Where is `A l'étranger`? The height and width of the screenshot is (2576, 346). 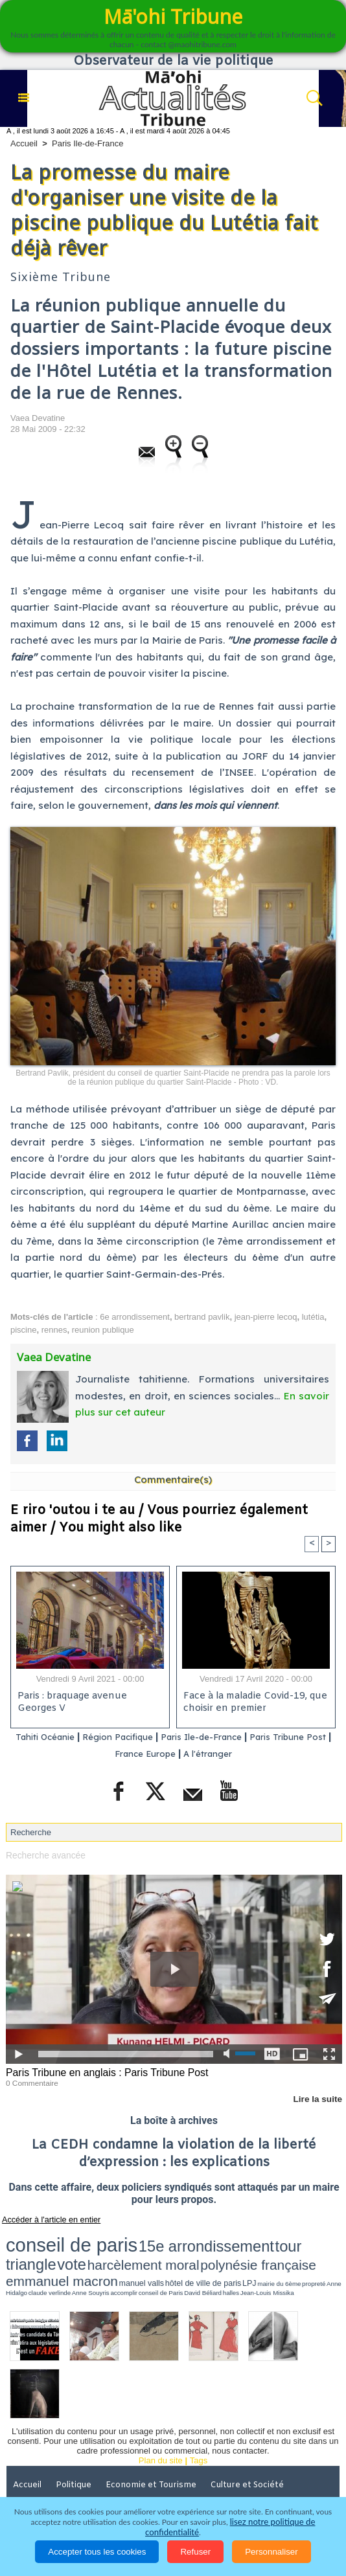 A l'étranger is located at coordinates (246, 1754).